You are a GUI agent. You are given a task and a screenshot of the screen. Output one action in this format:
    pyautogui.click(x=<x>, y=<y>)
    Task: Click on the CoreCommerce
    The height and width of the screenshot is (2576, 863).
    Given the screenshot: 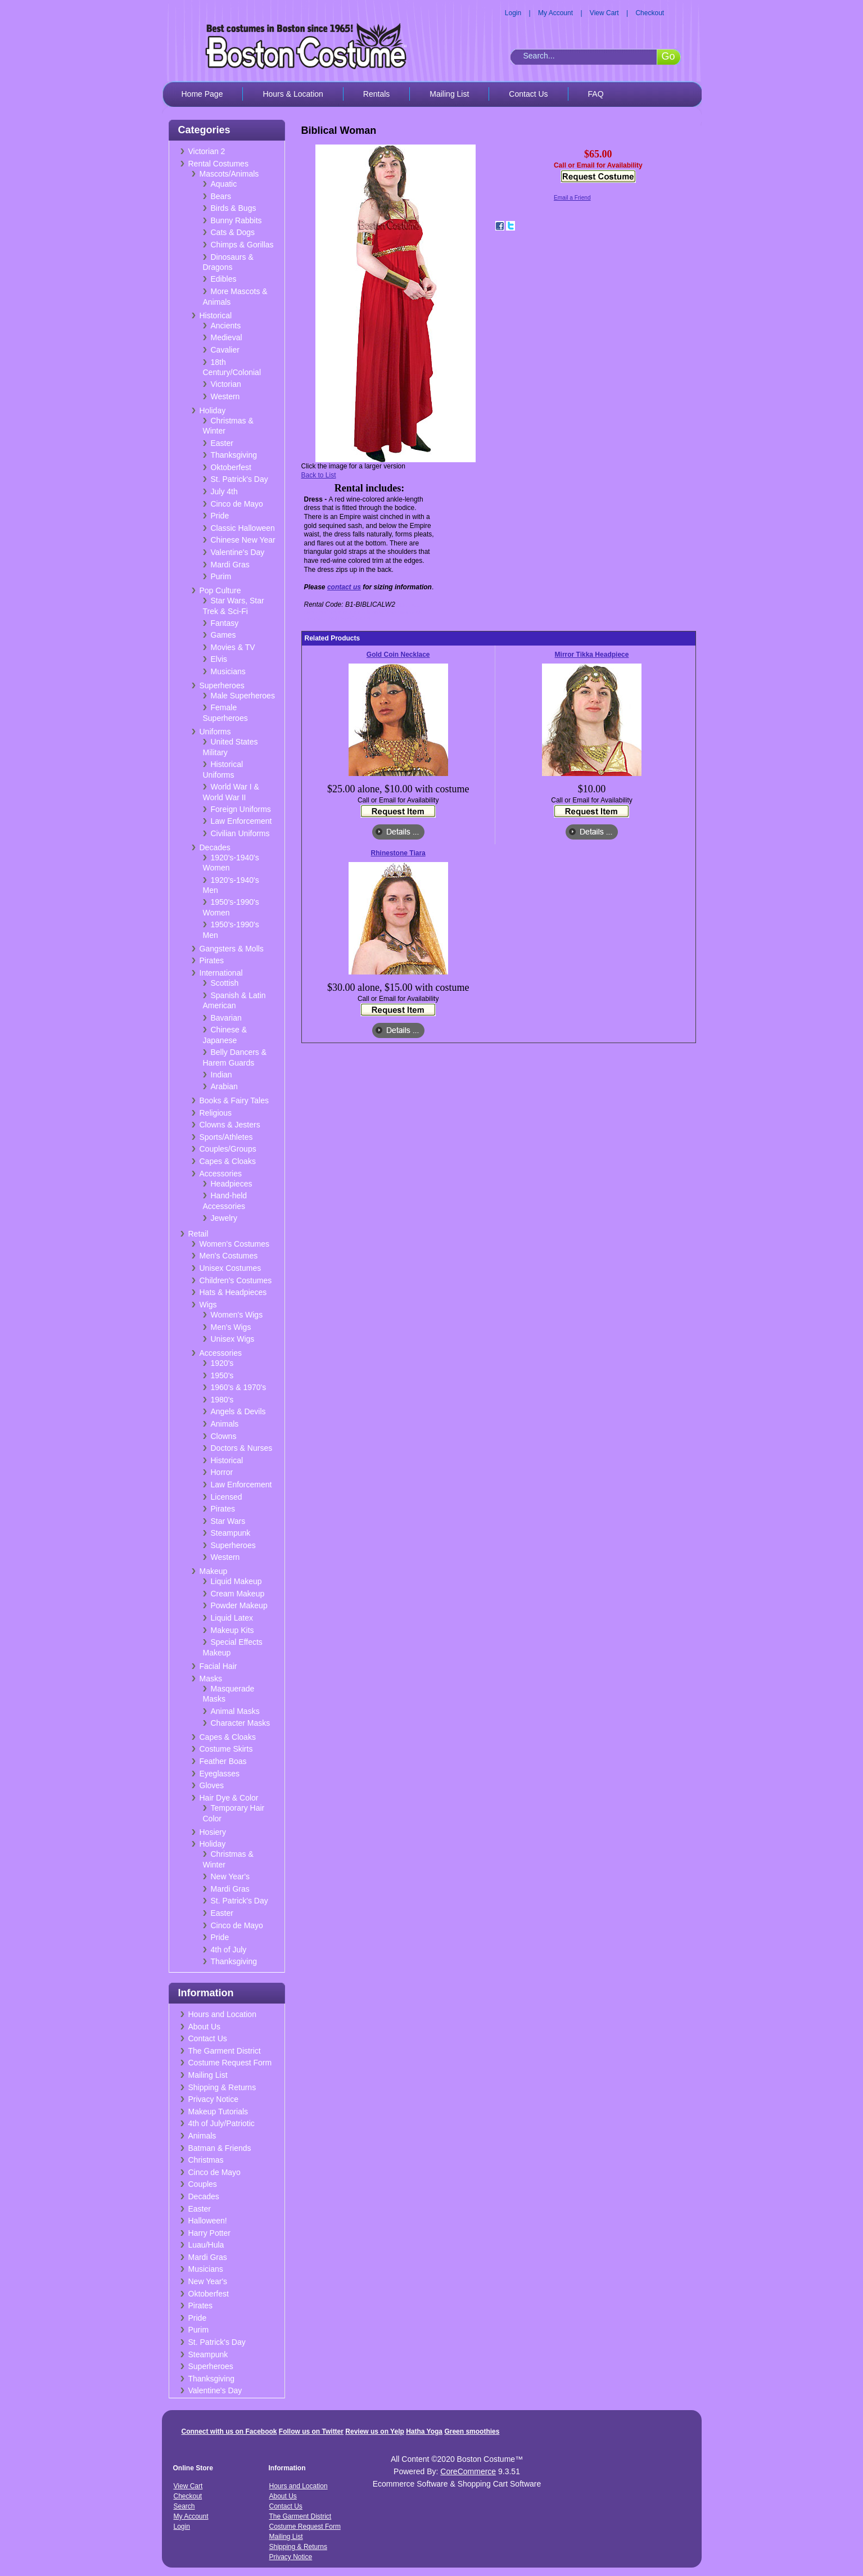 What is the action you would take?
    pyautogui.click(x=468, y=2471)
    